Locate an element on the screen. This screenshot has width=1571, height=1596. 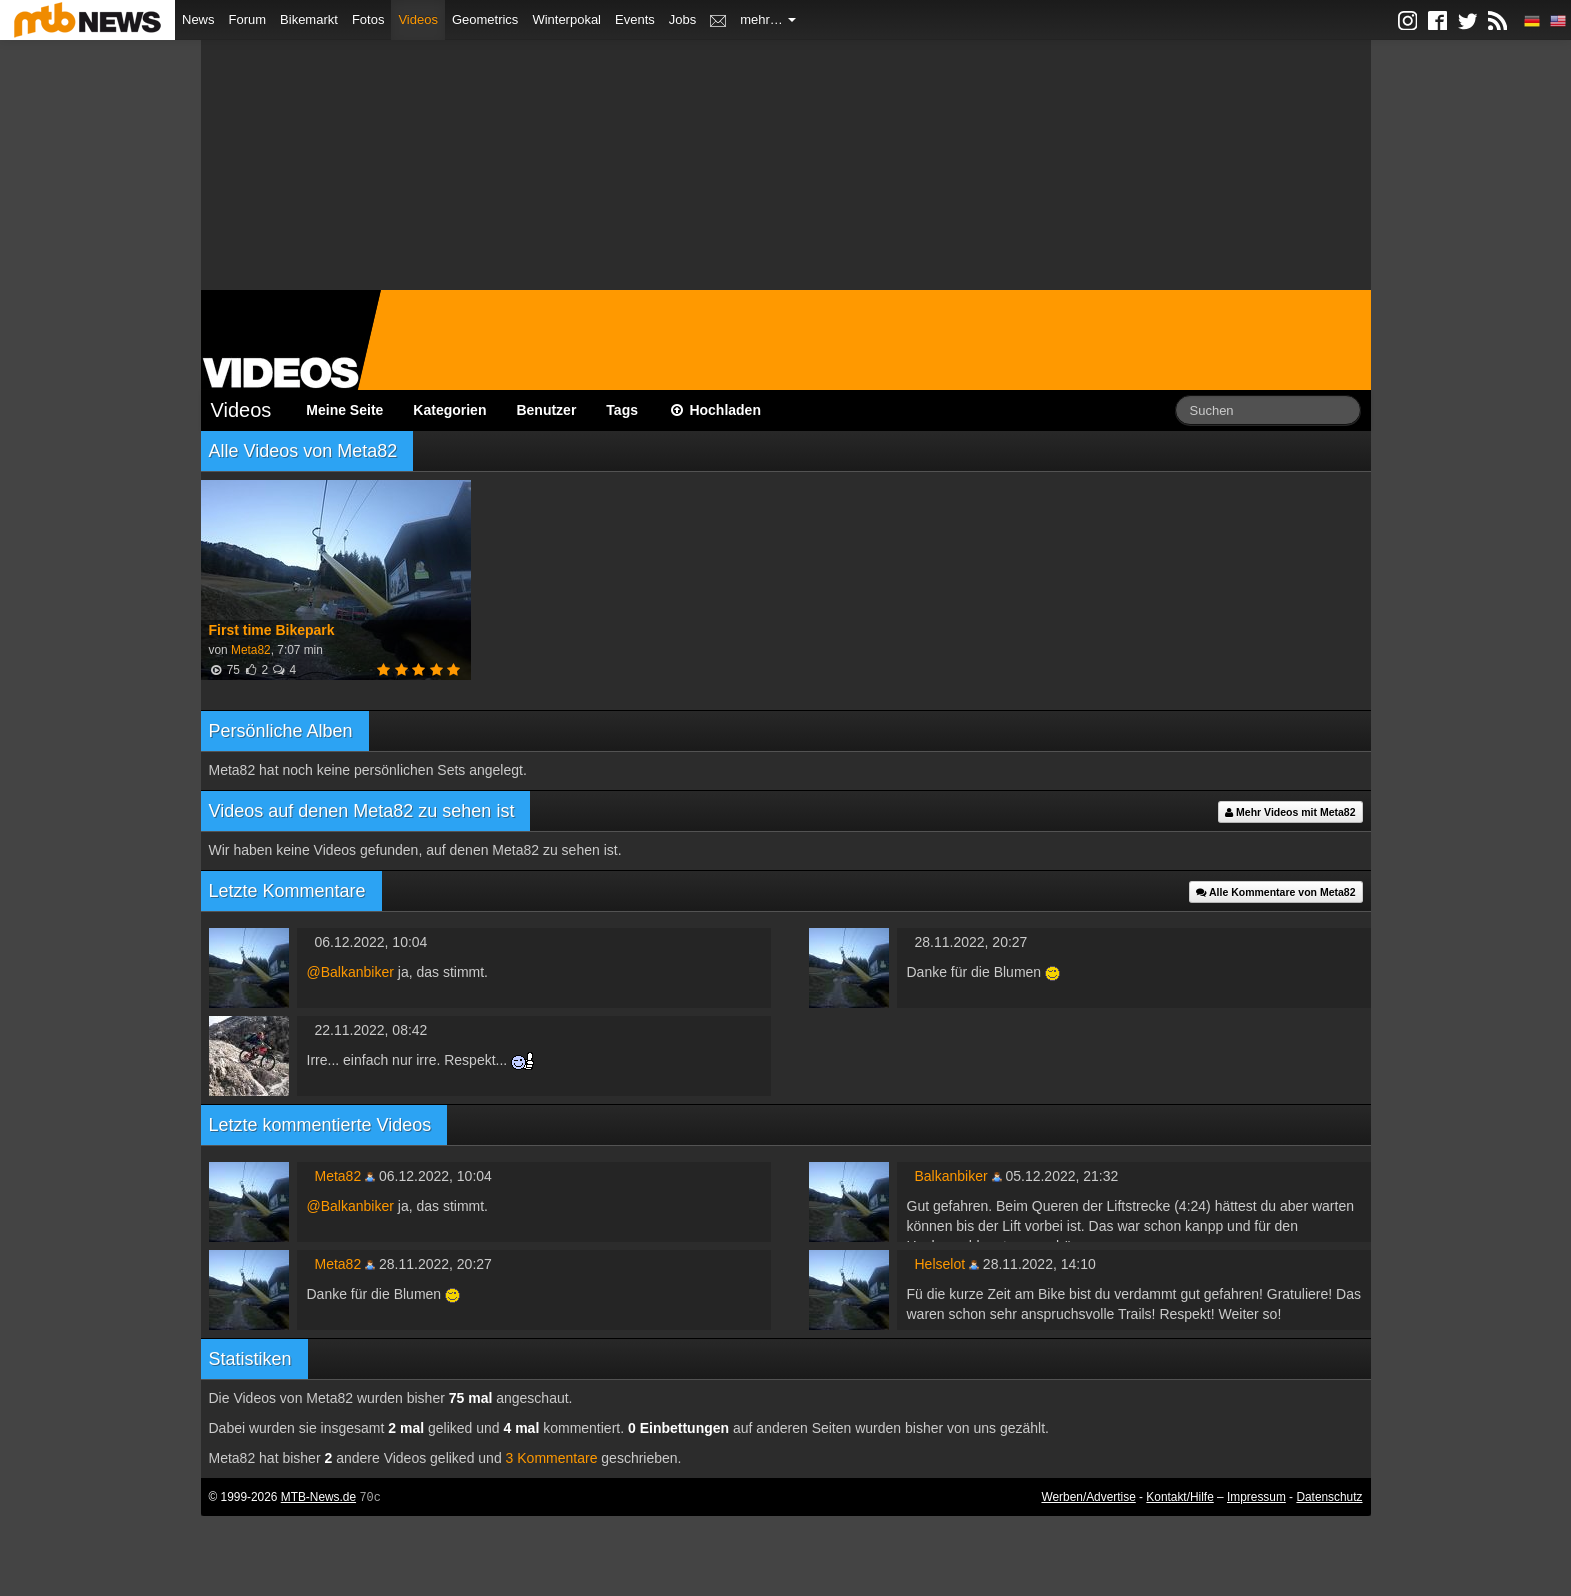
Mehr Videos mit Meta82 is located at coordinates (1290, 812).